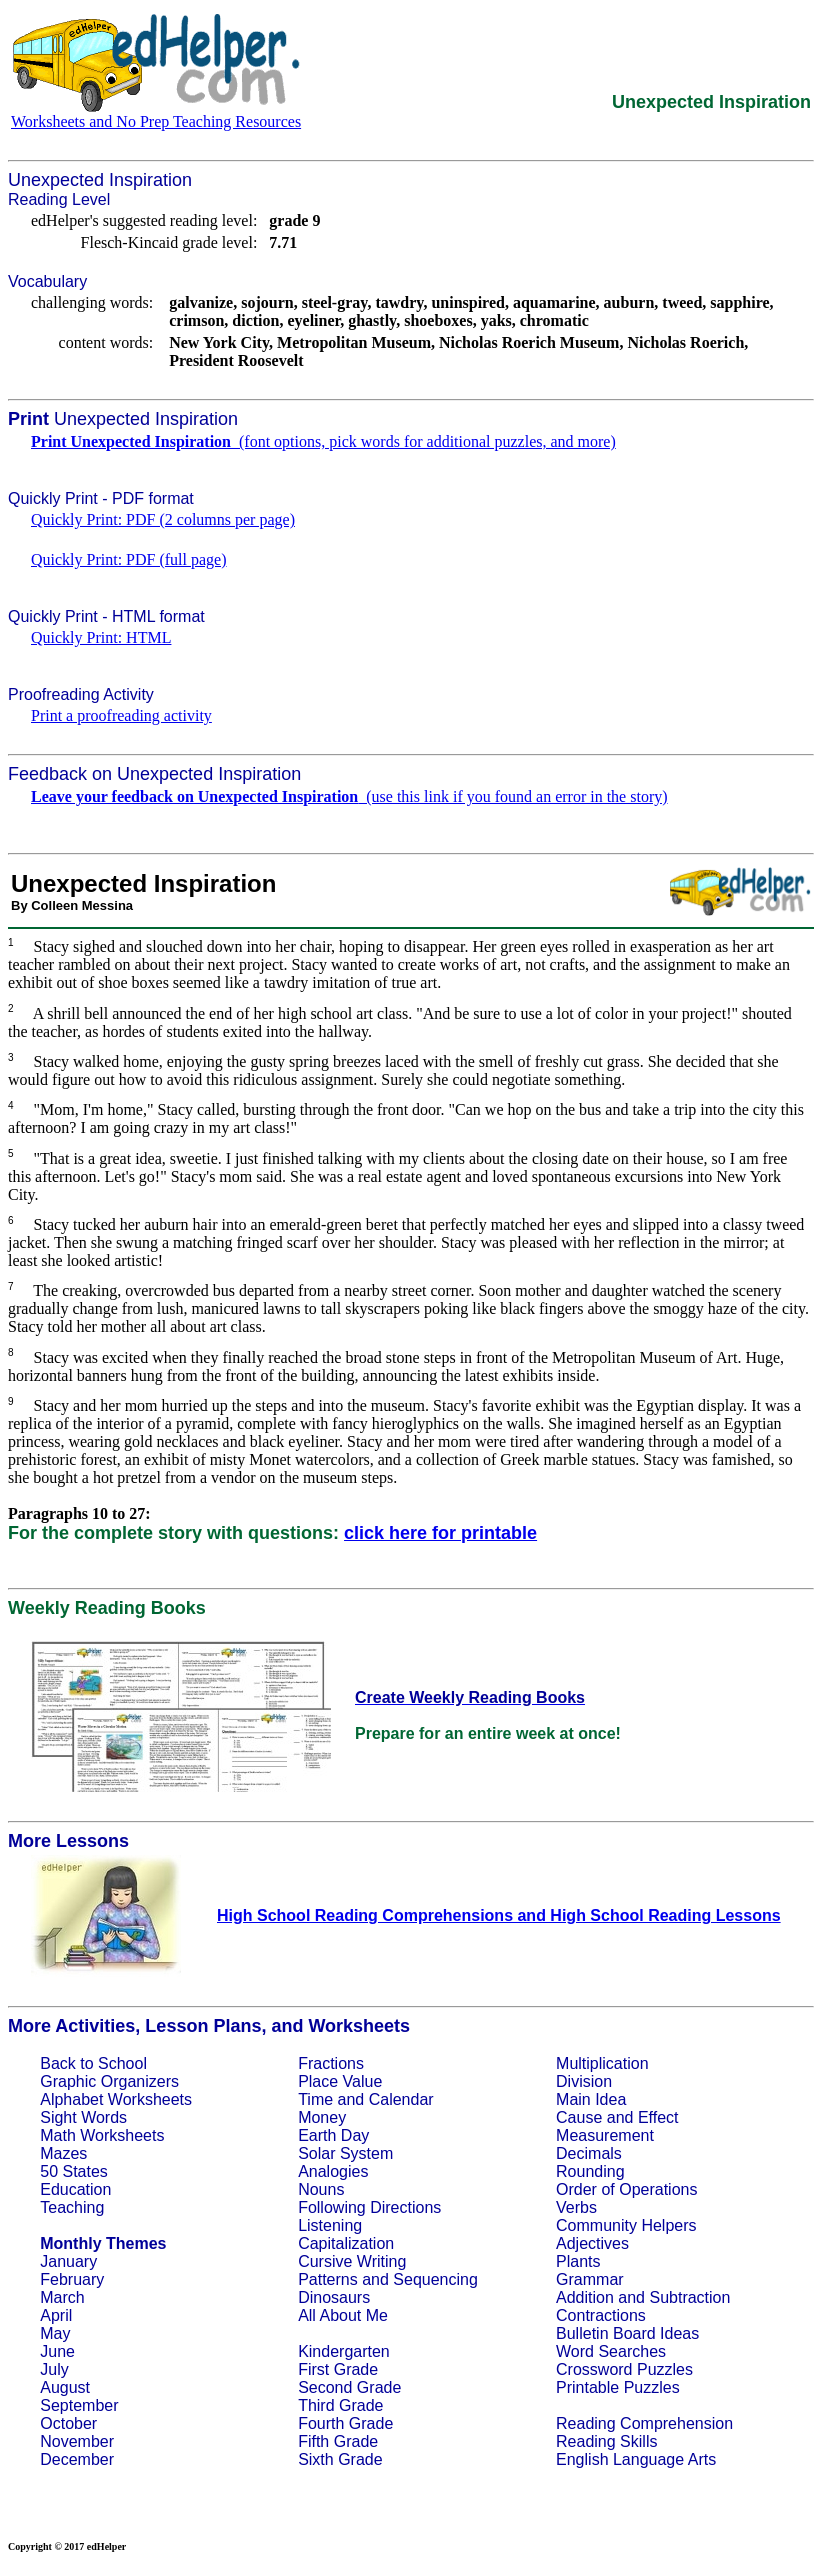  Describe the element at coordinates (605, 2135) in the screenshot. I see `Measurement` at that location.